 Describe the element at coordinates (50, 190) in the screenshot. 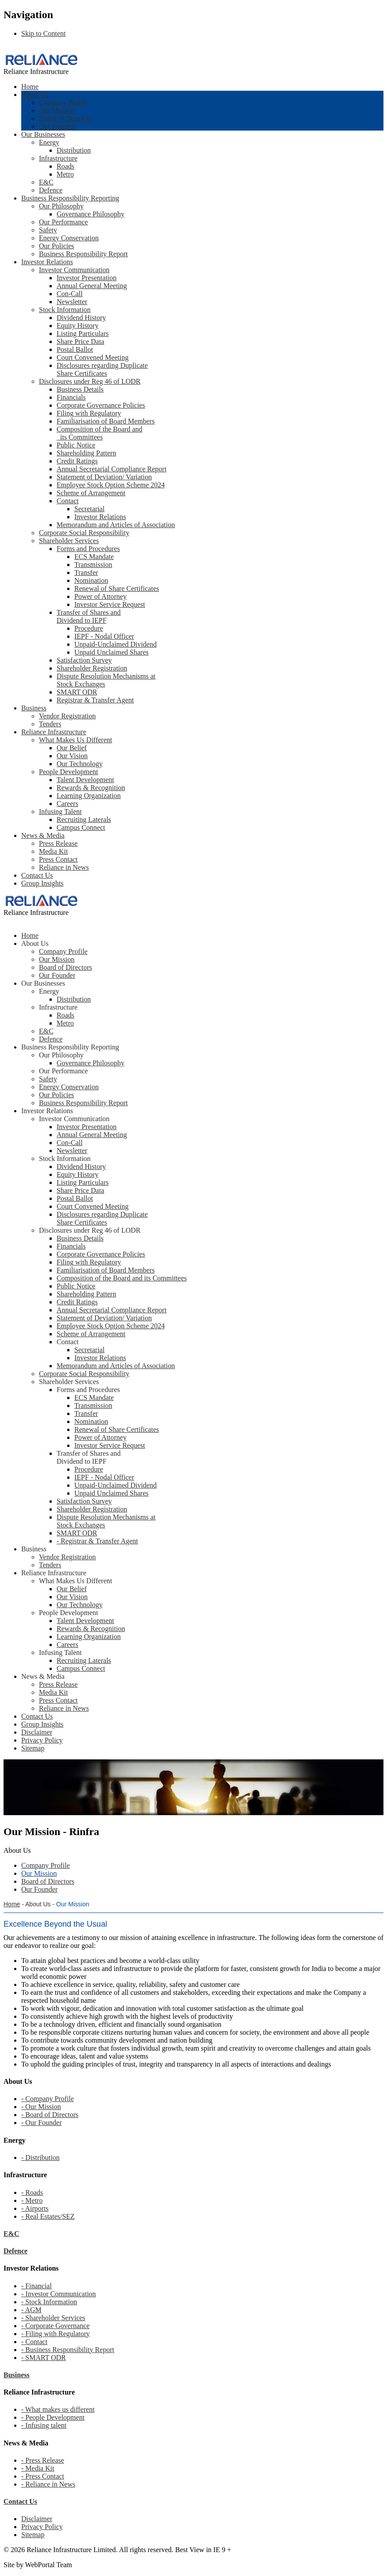

I see `Defence` at that location.